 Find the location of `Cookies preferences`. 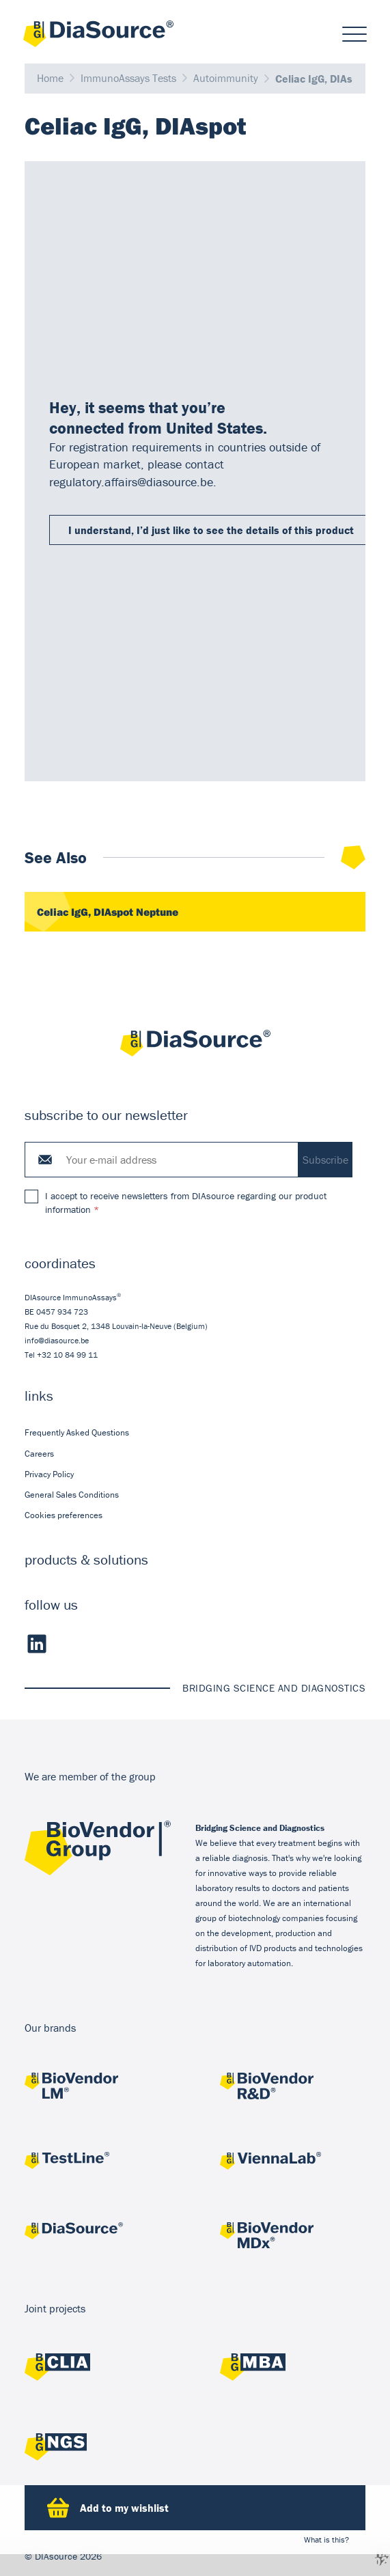

Cookies preferences is located at coordinates (63, 1516).